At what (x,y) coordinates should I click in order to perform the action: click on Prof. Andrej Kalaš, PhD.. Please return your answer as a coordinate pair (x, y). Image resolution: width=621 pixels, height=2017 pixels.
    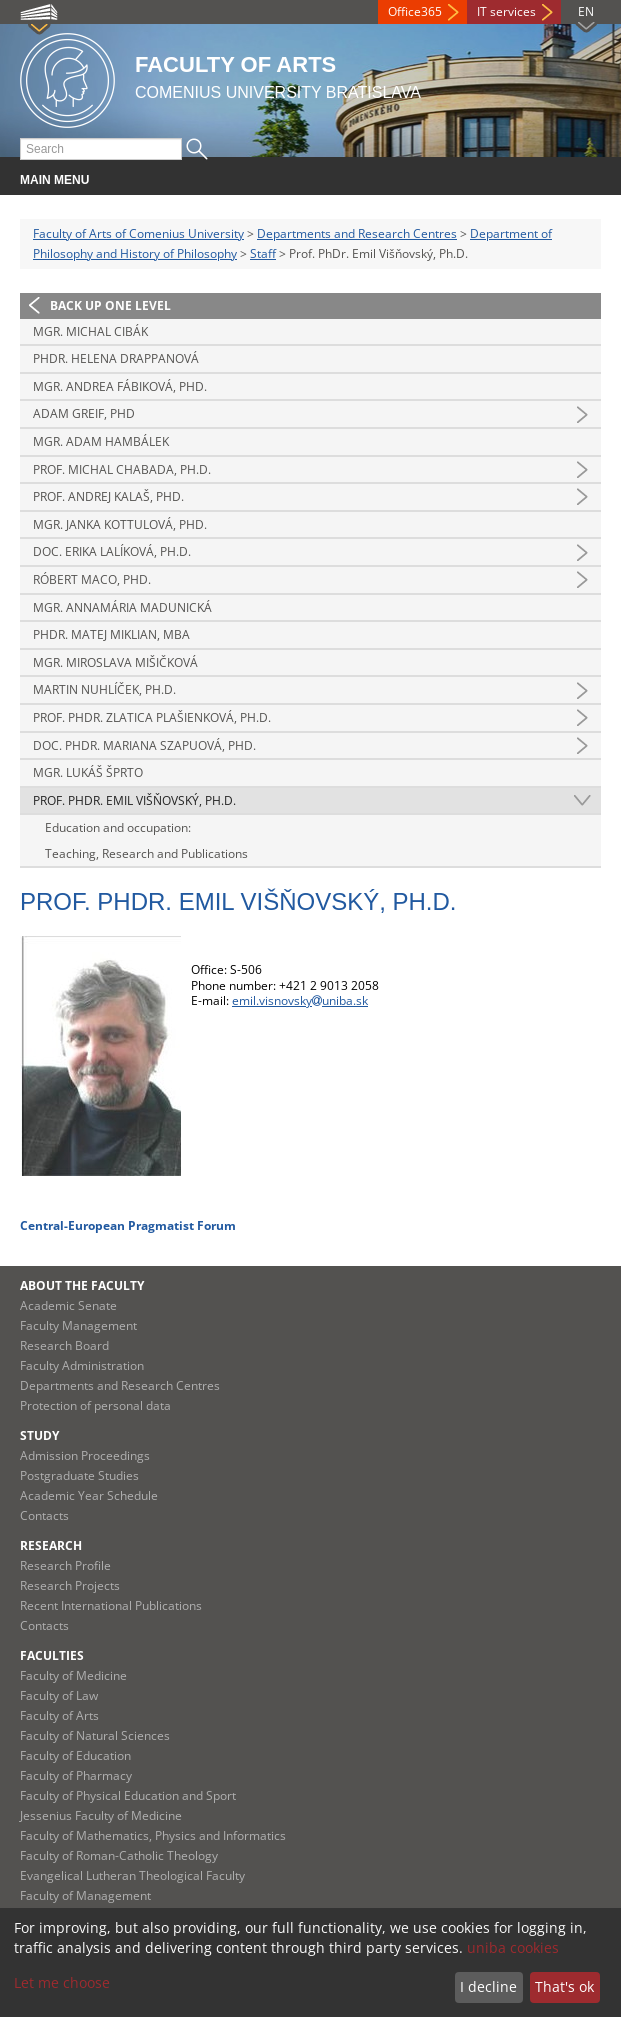
    Looking at the image, I should click on (108, 496).